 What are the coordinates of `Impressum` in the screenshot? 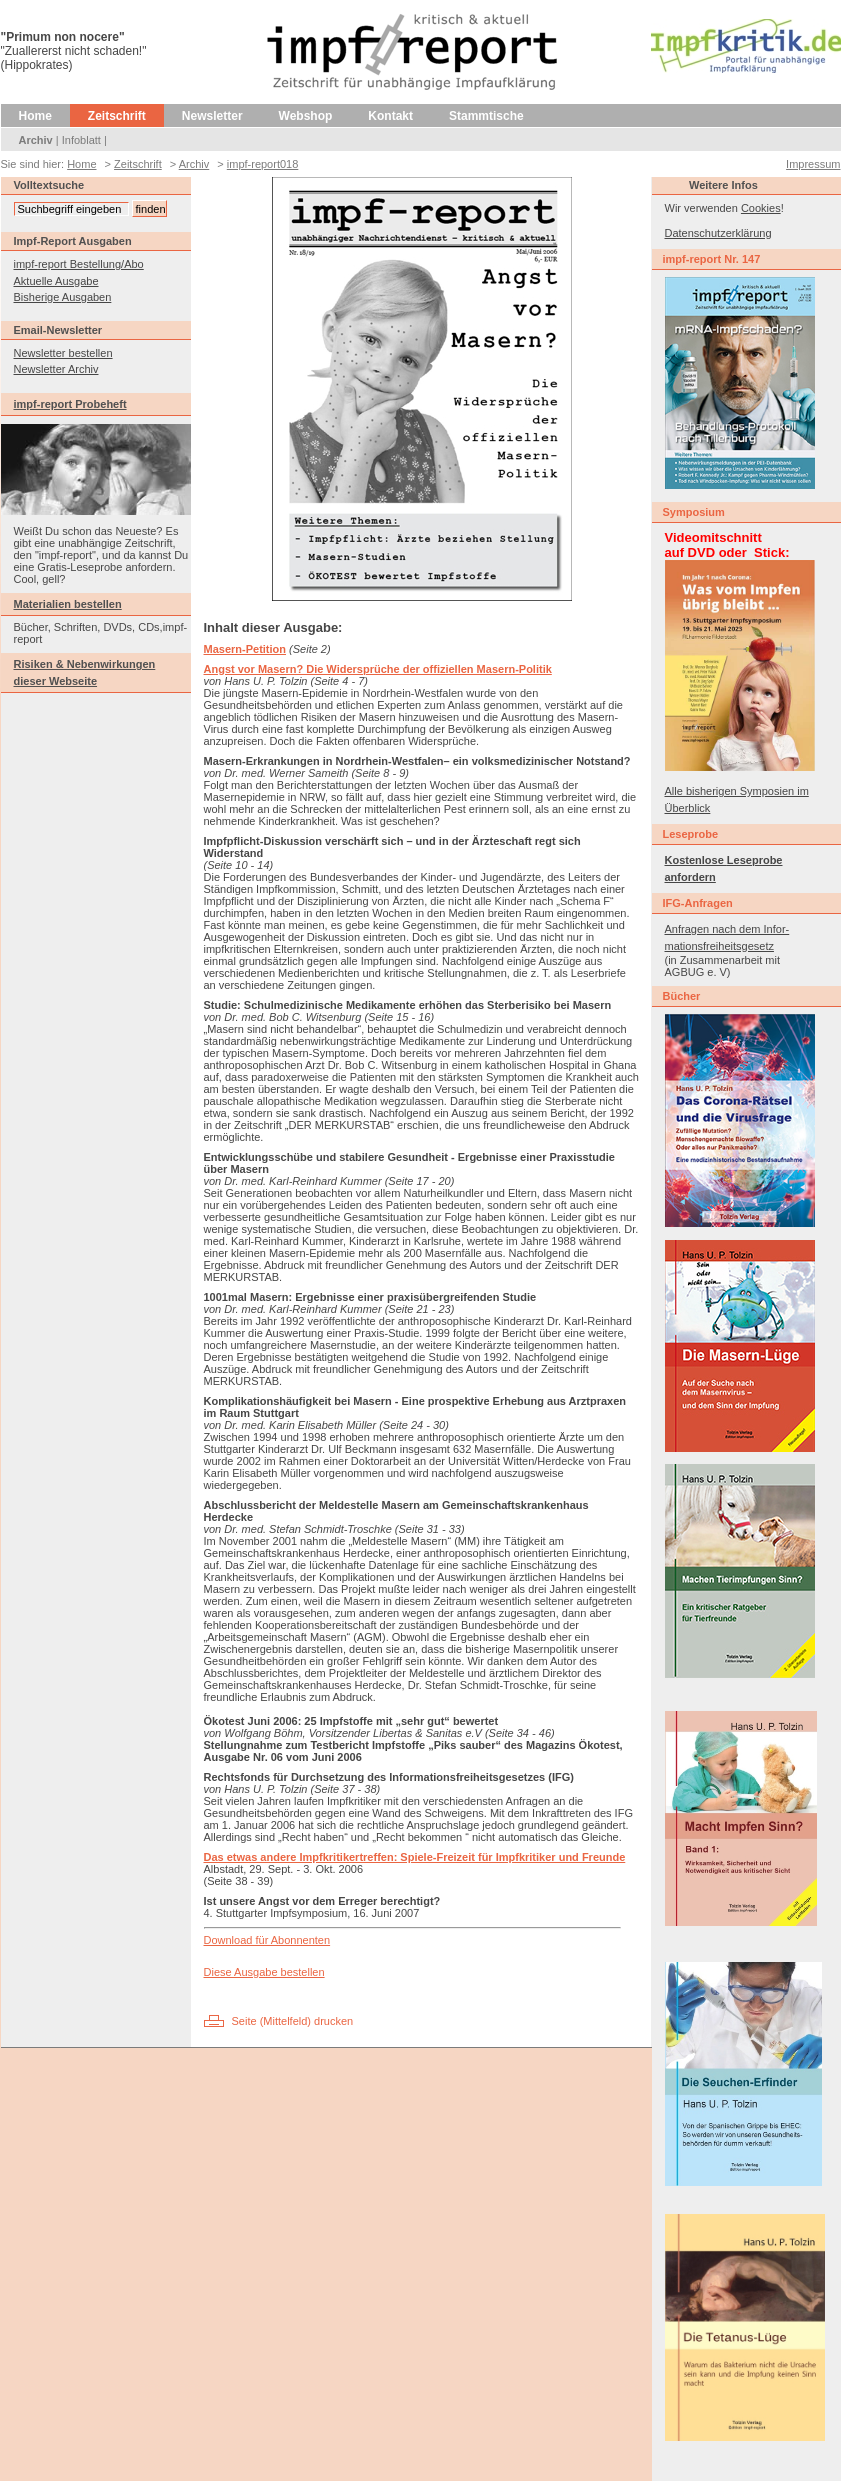 It's located at (813, 164).